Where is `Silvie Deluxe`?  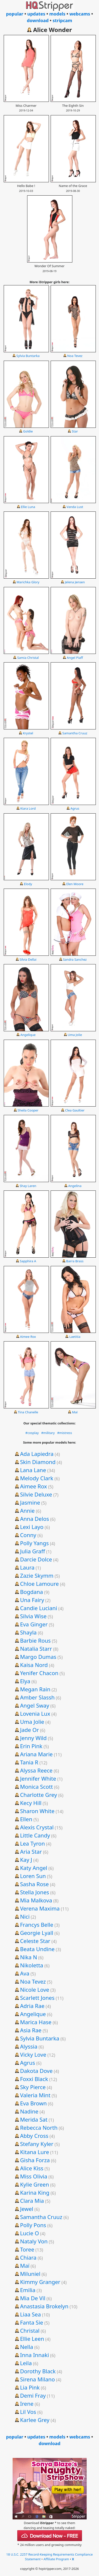
Silvie Deluxe is located at coordinates (36, 1494).